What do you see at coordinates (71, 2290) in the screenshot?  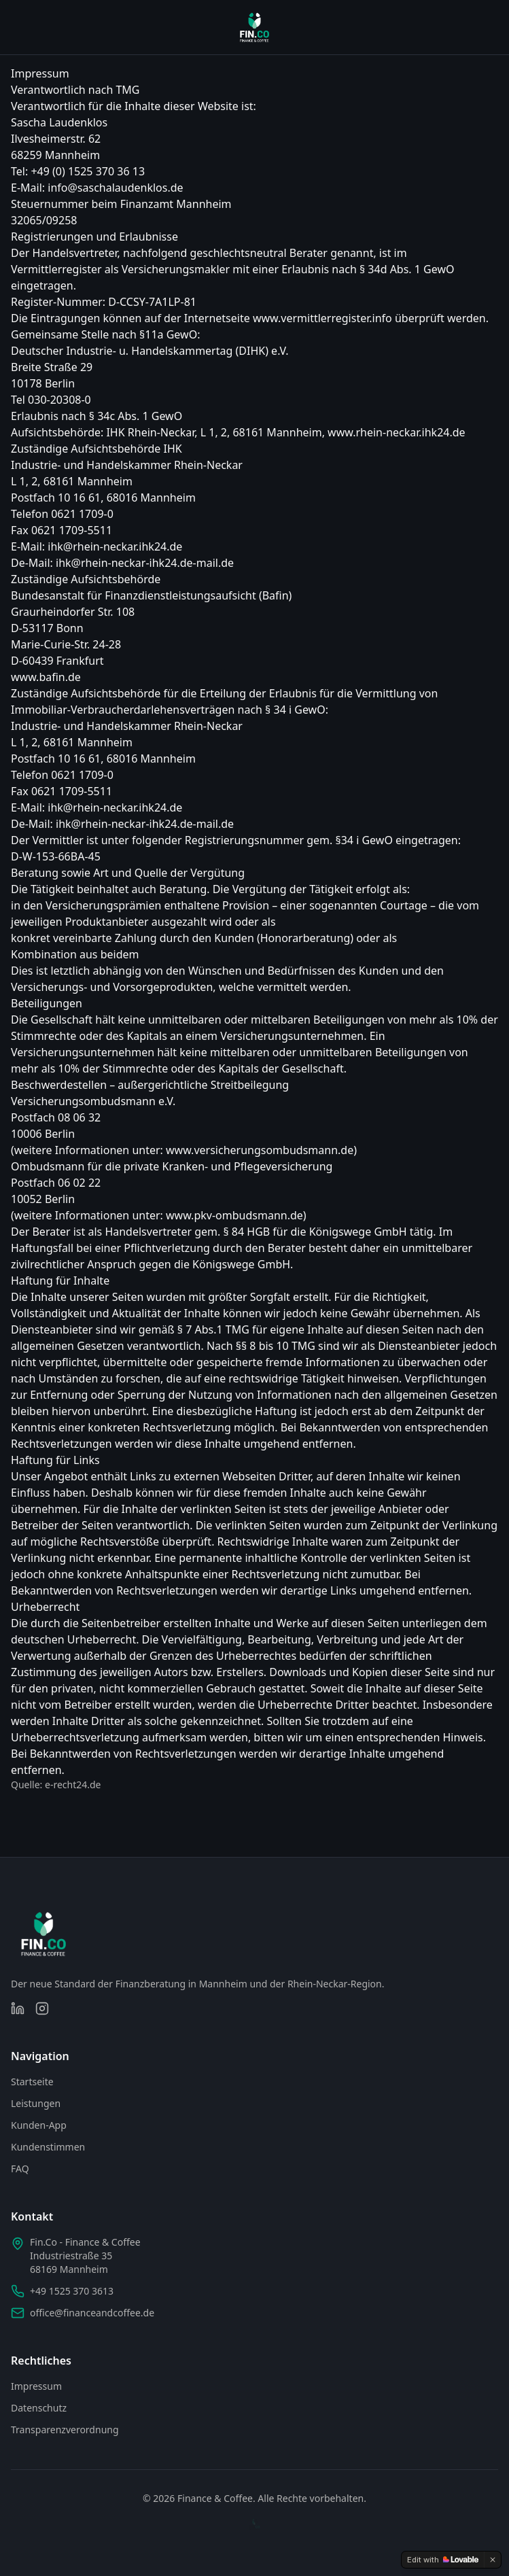 I see `+49 1525 370 3613` at bounding box center [71, 2290].